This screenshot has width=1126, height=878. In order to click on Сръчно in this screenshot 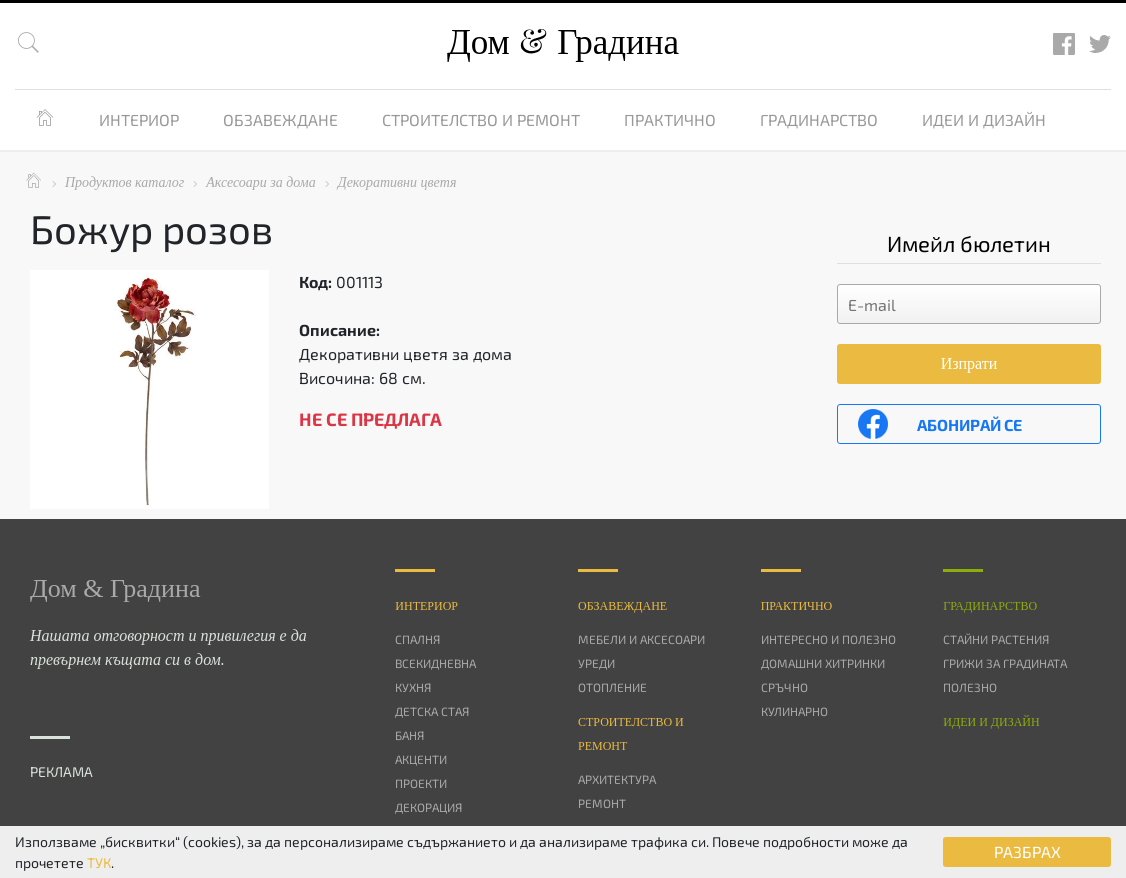, I will do `click(784, 687)`.